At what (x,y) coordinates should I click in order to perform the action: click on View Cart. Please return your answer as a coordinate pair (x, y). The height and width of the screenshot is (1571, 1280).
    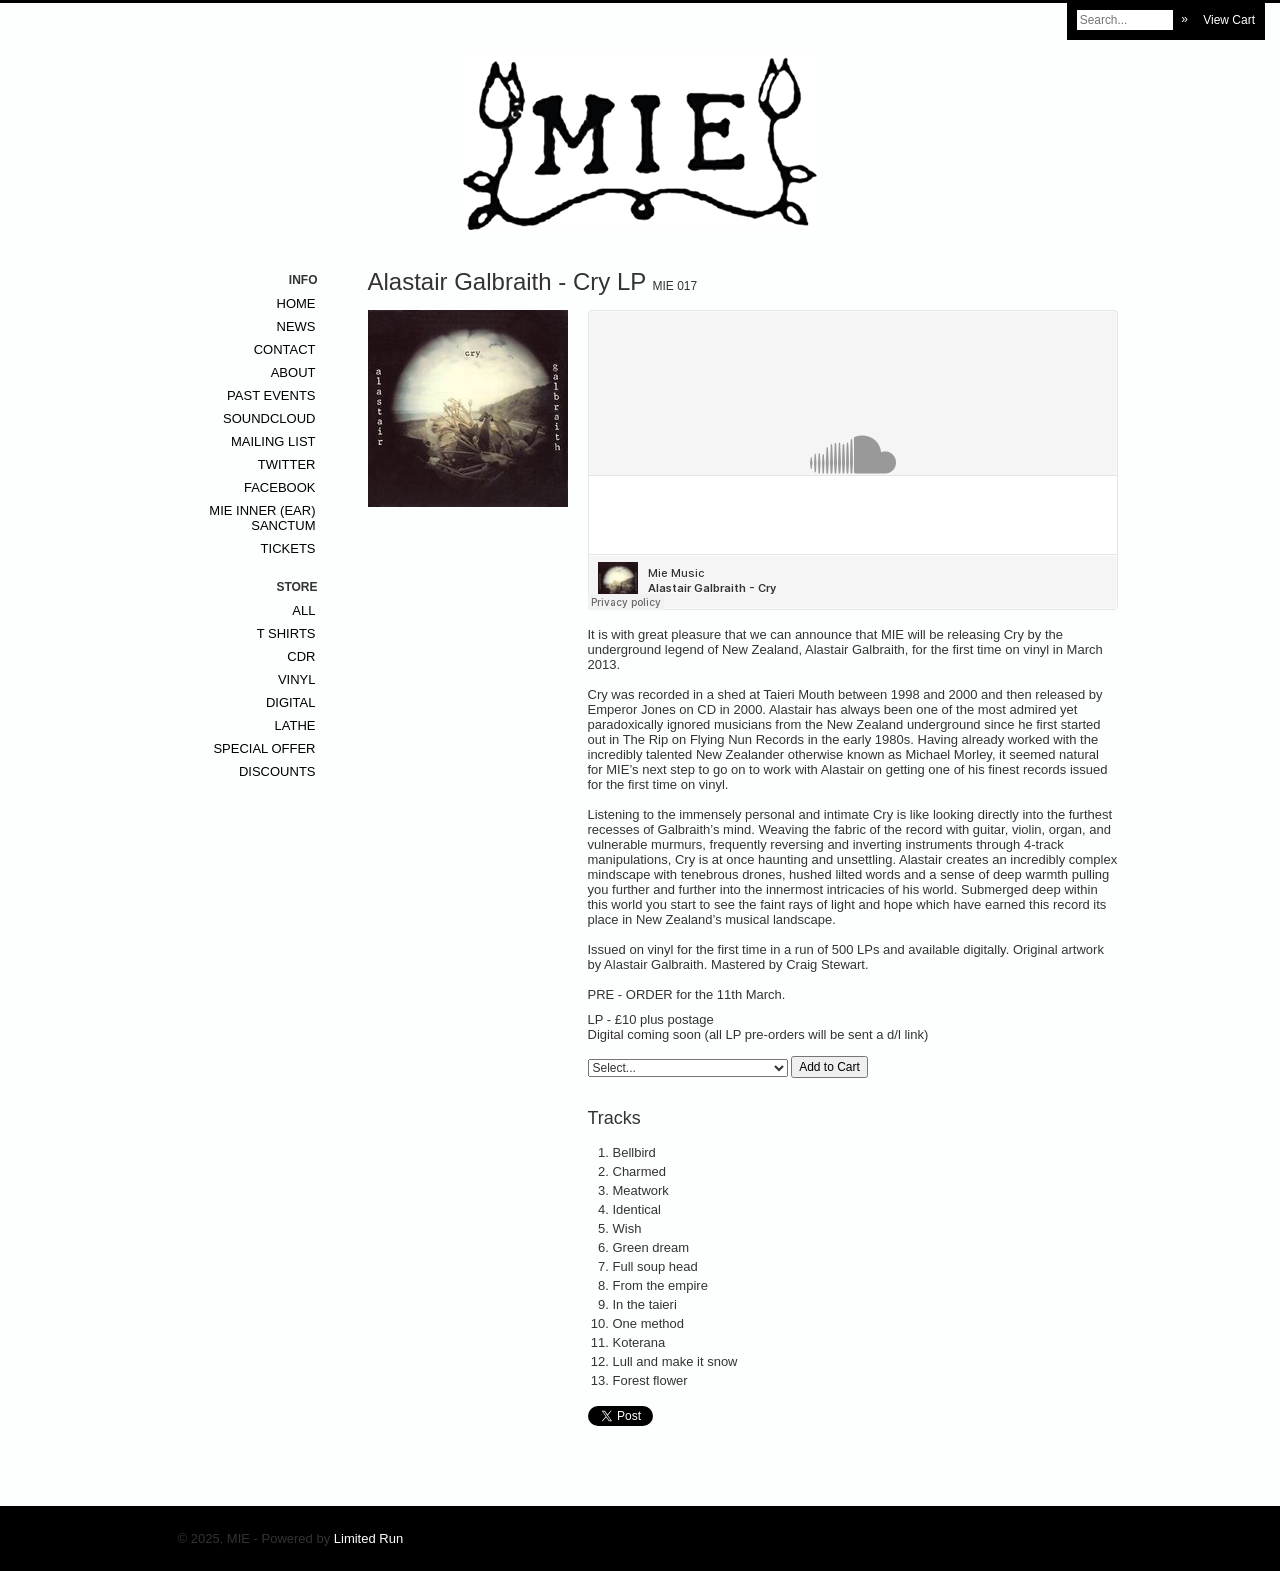
    Looking at the image, I should click on (1229, 20).